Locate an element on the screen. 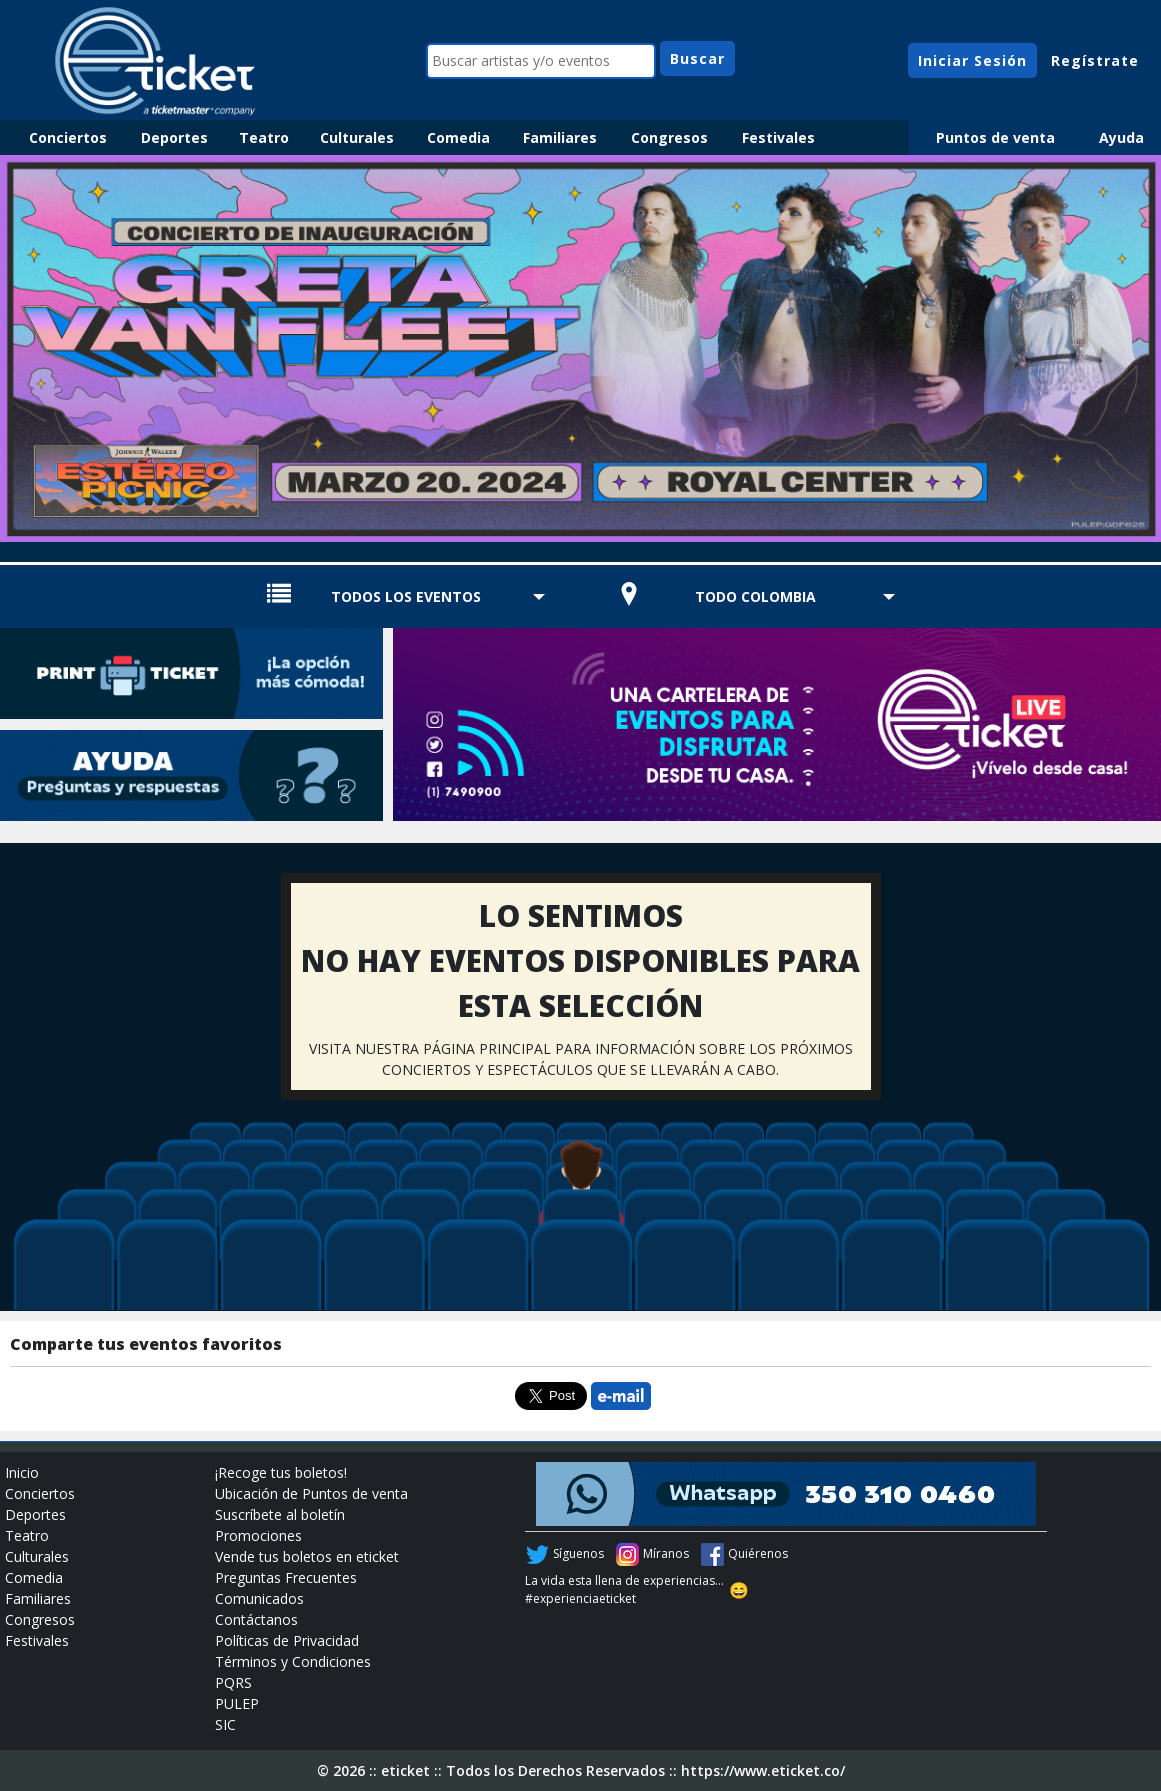  Deportes is located at coordinates (174, 137).